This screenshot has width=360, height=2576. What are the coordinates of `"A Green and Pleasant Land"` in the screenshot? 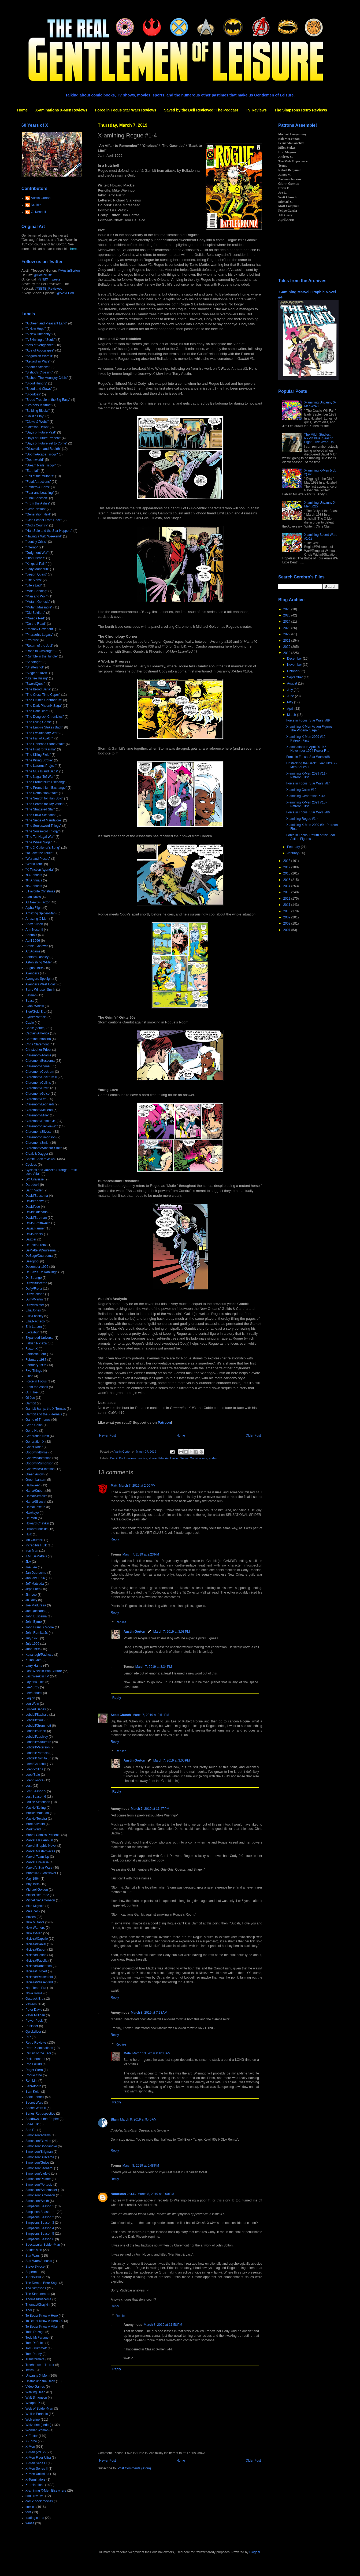 It's located at (46, 323).